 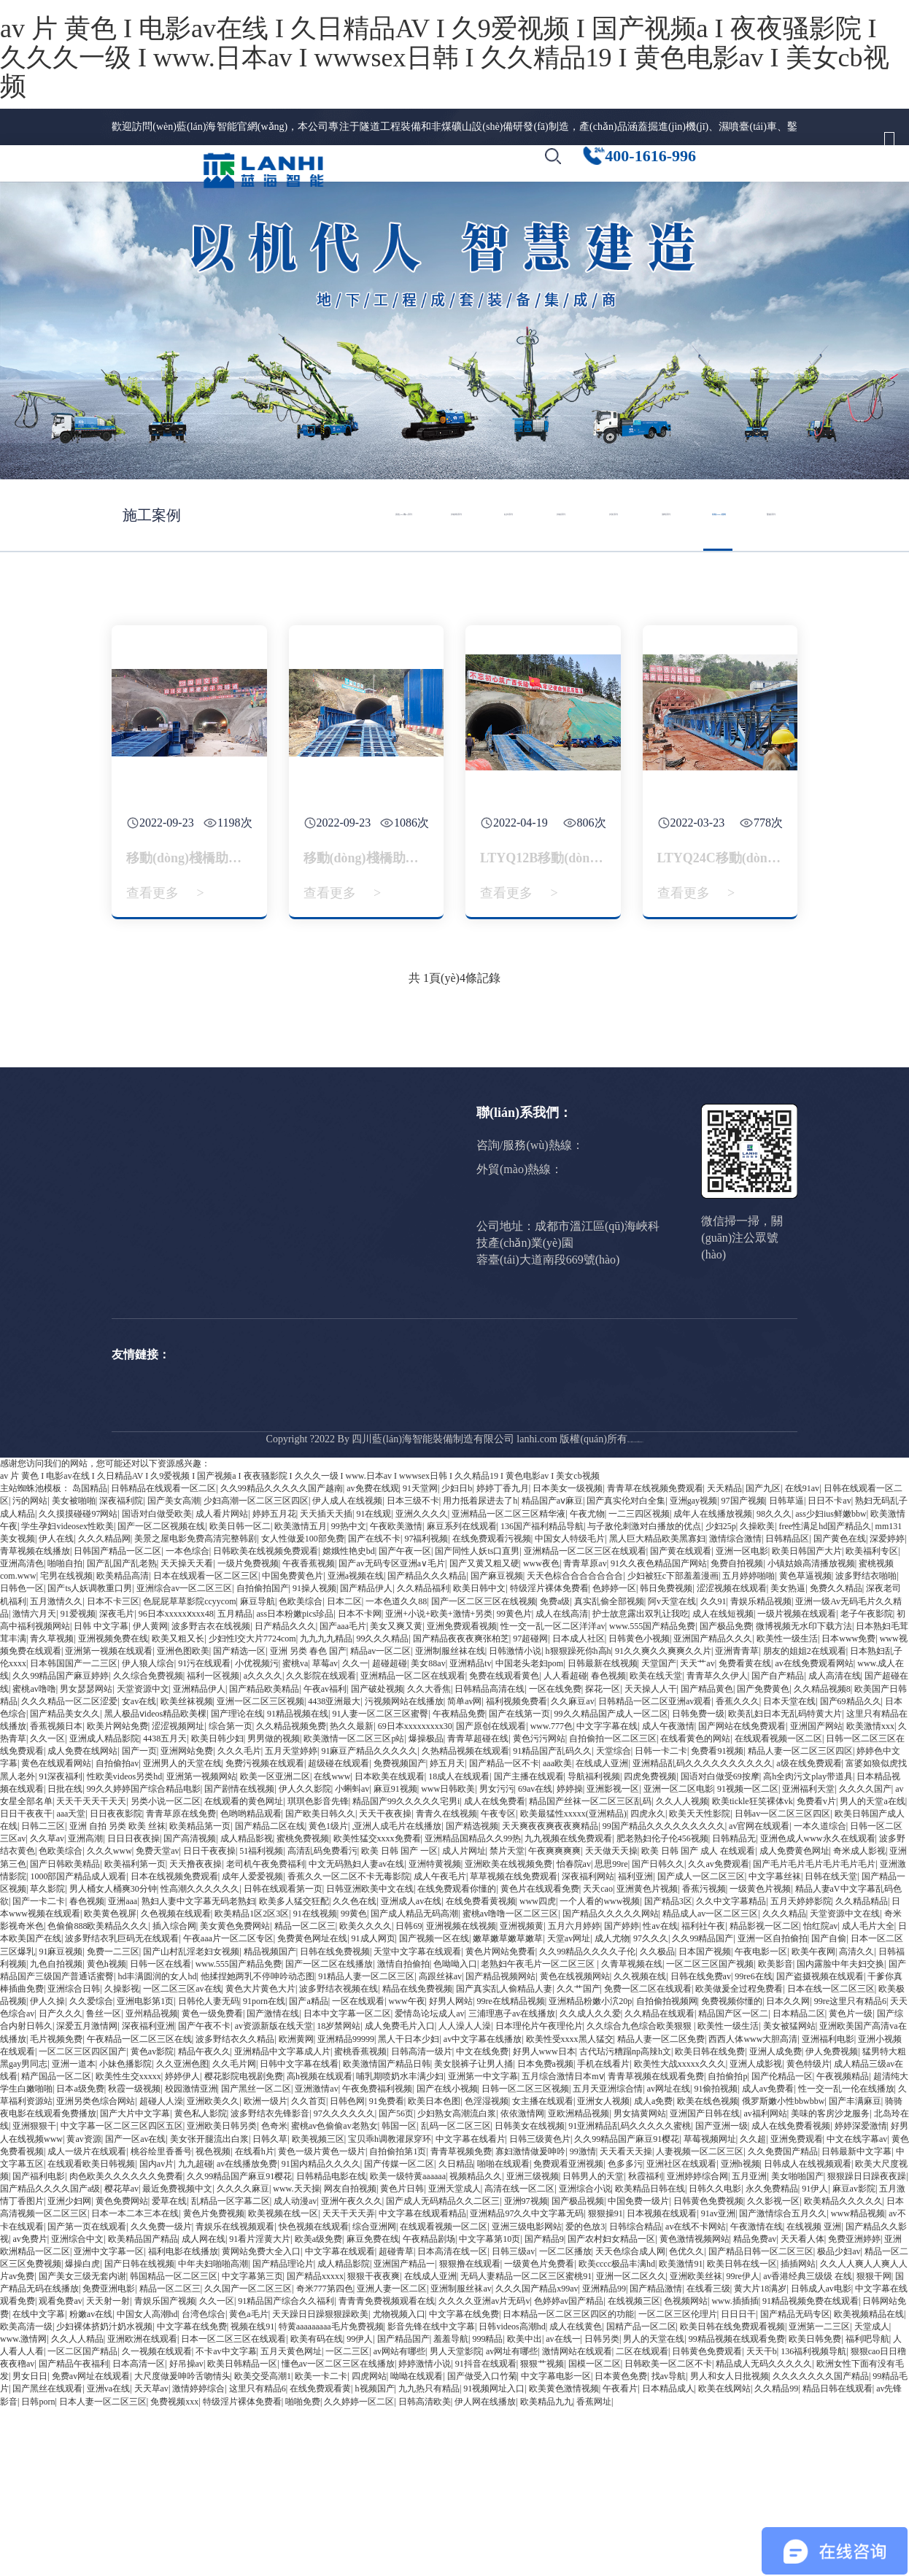 I want to click on 福利电影在线播放, so click(x=183, y=2419).